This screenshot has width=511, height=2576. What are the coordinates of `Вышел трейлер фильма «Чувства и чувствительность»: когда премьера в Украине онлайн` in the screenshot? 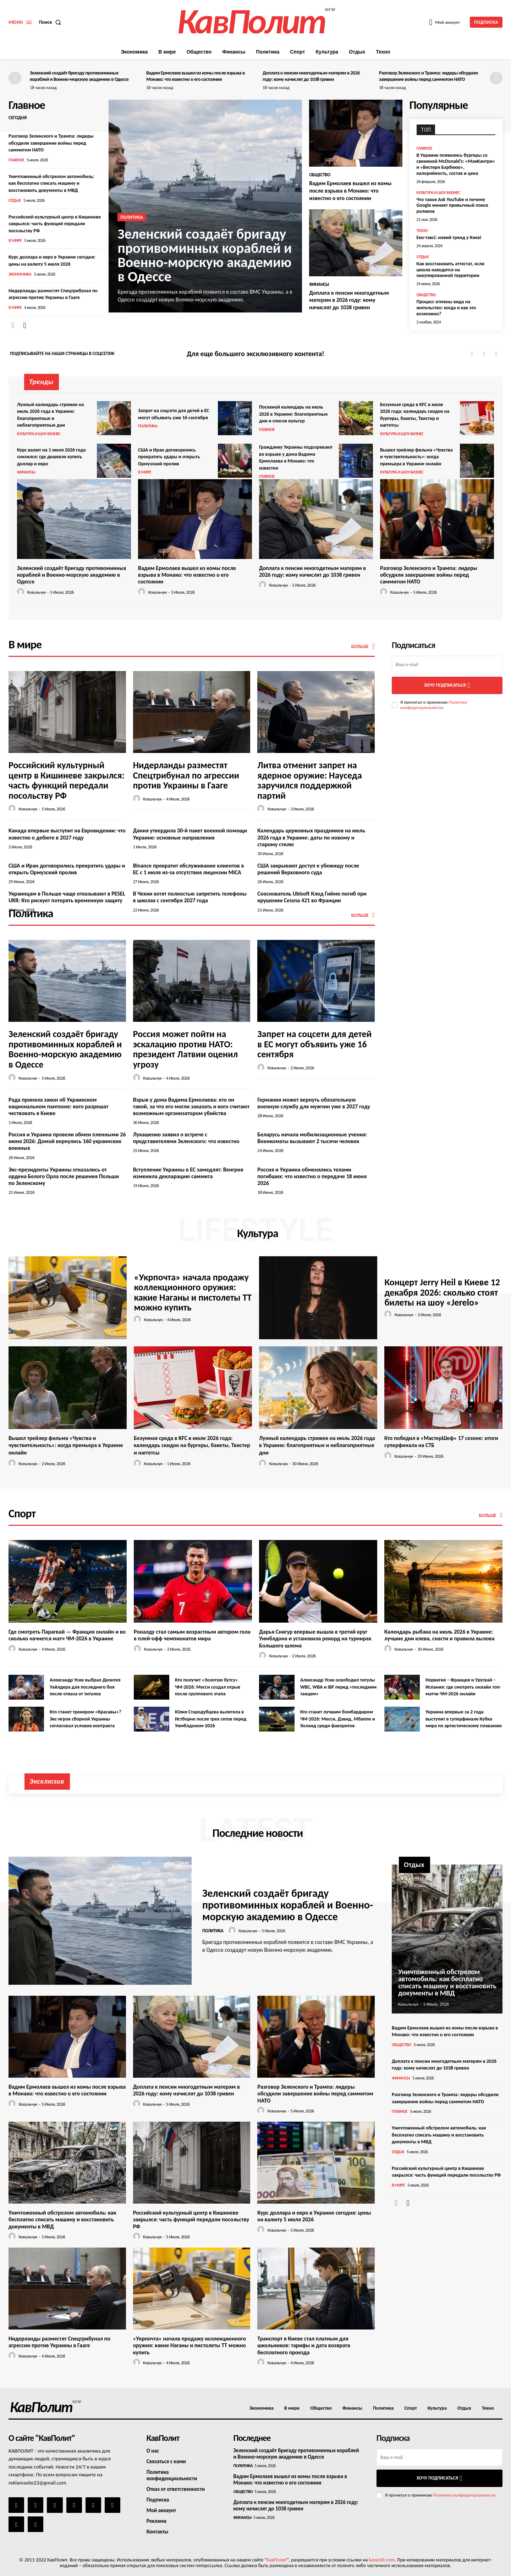 It's located at (416, 457).